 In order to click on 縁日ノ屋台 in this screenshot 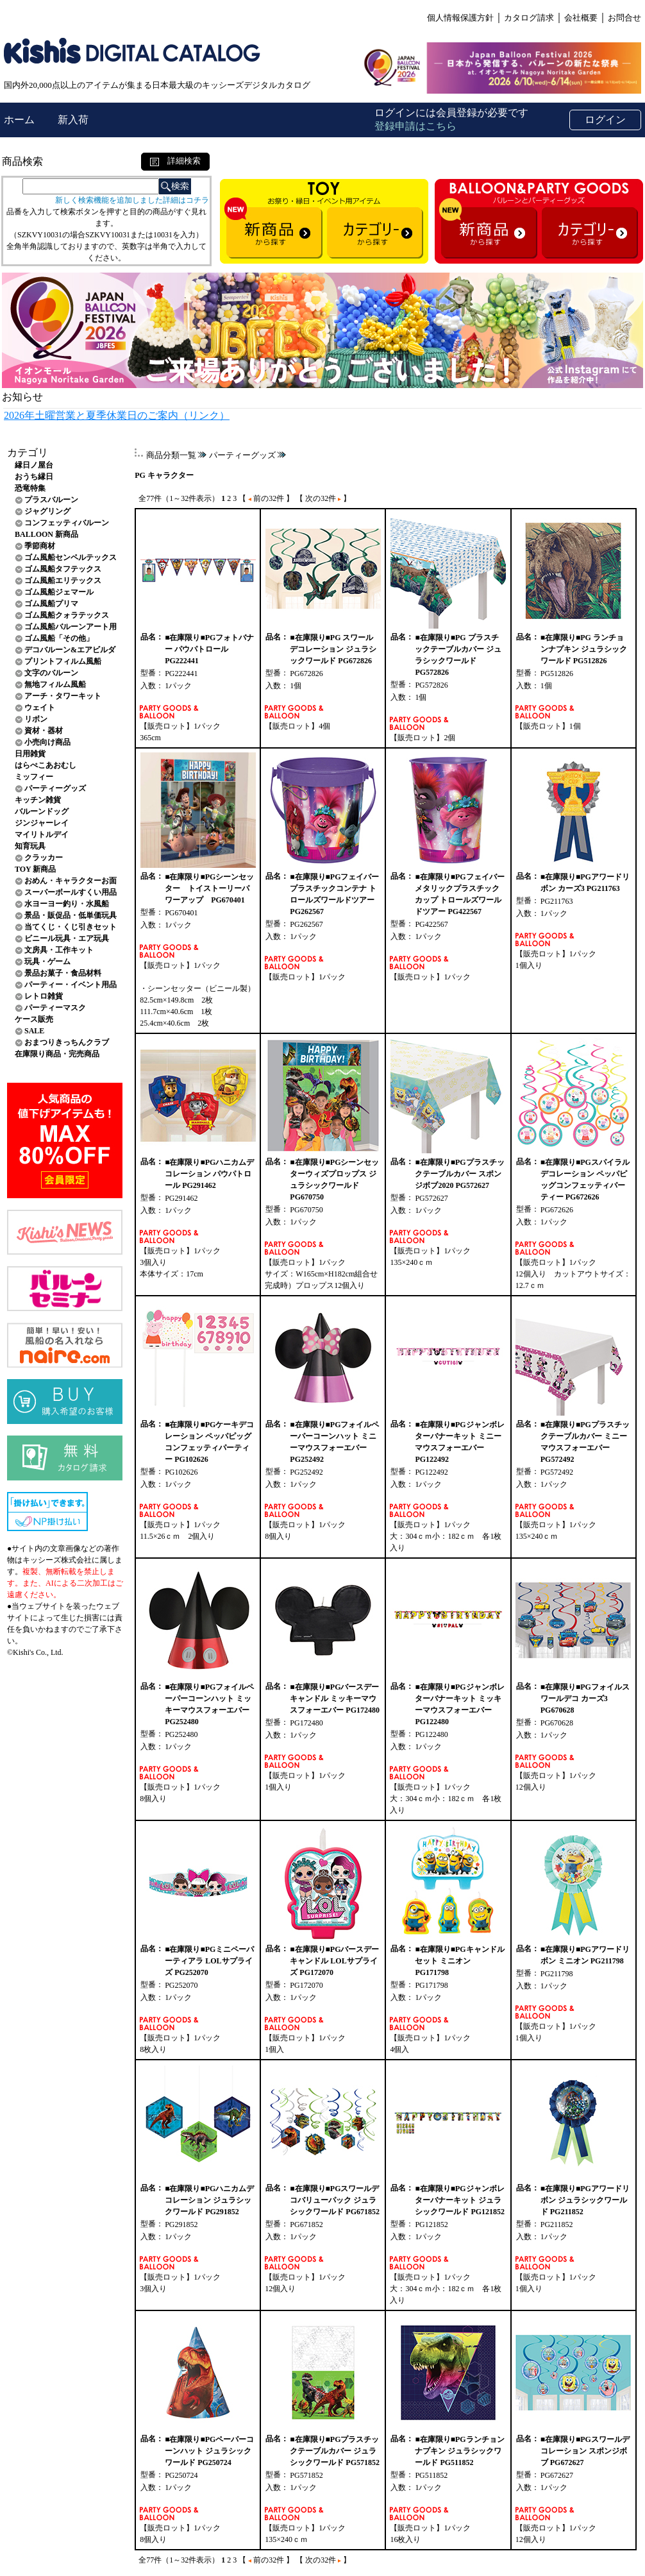, I will do `click(34, 465)`.